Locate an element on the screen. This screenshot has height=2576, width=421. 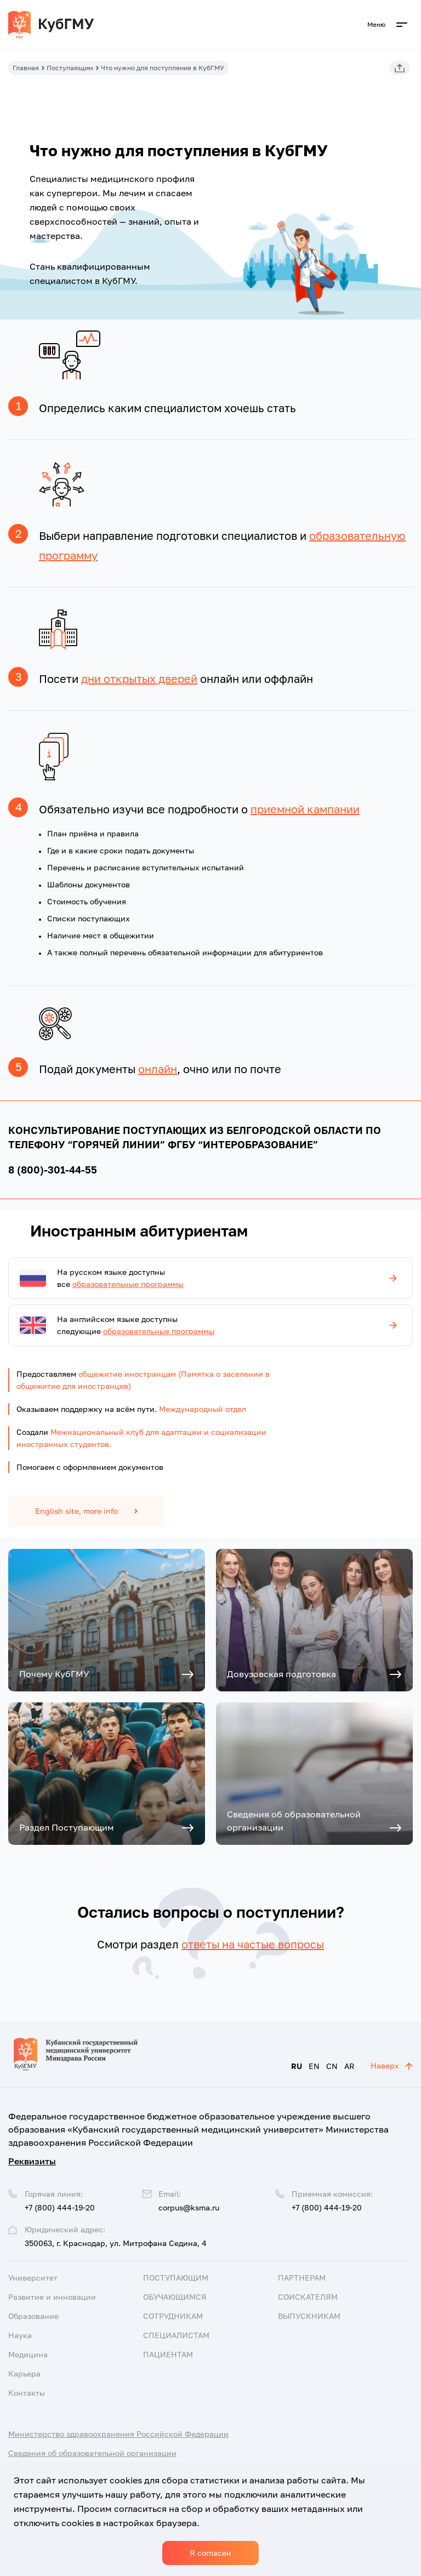
Соискателям is located at coordinates (308, 2296).